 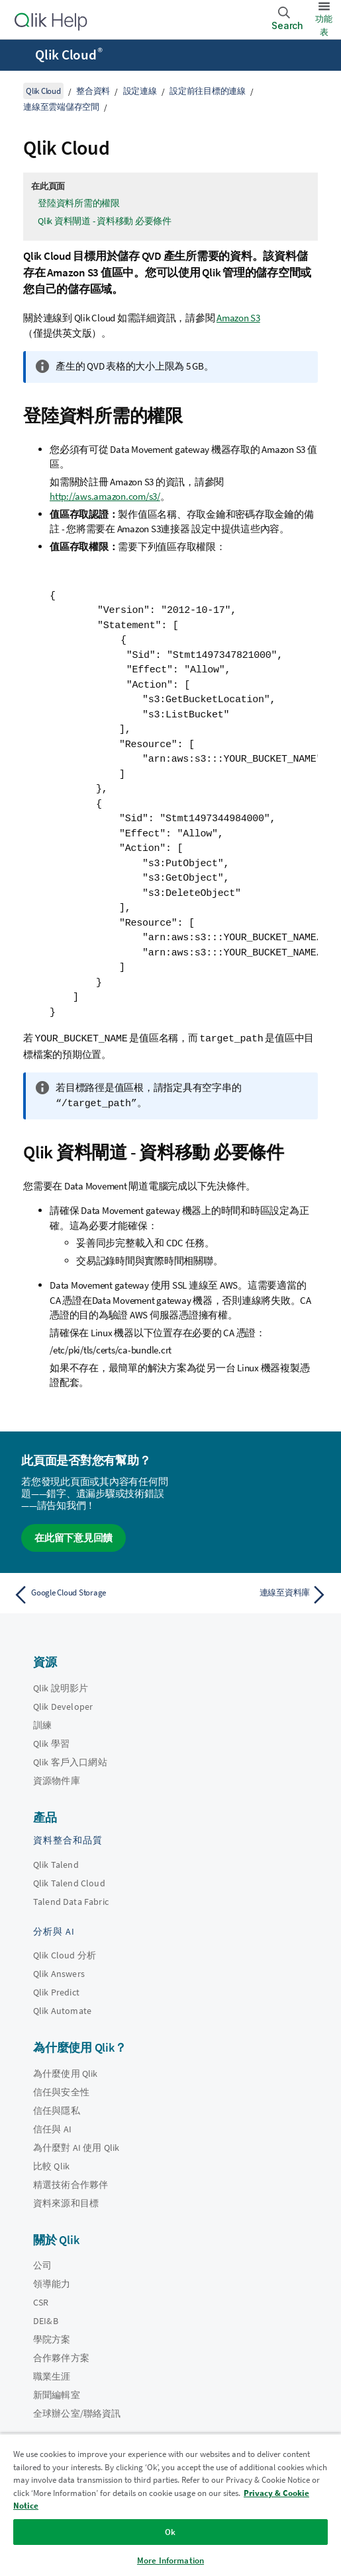 I want to click on Qlik Predict, so click(x=56, y=1991).